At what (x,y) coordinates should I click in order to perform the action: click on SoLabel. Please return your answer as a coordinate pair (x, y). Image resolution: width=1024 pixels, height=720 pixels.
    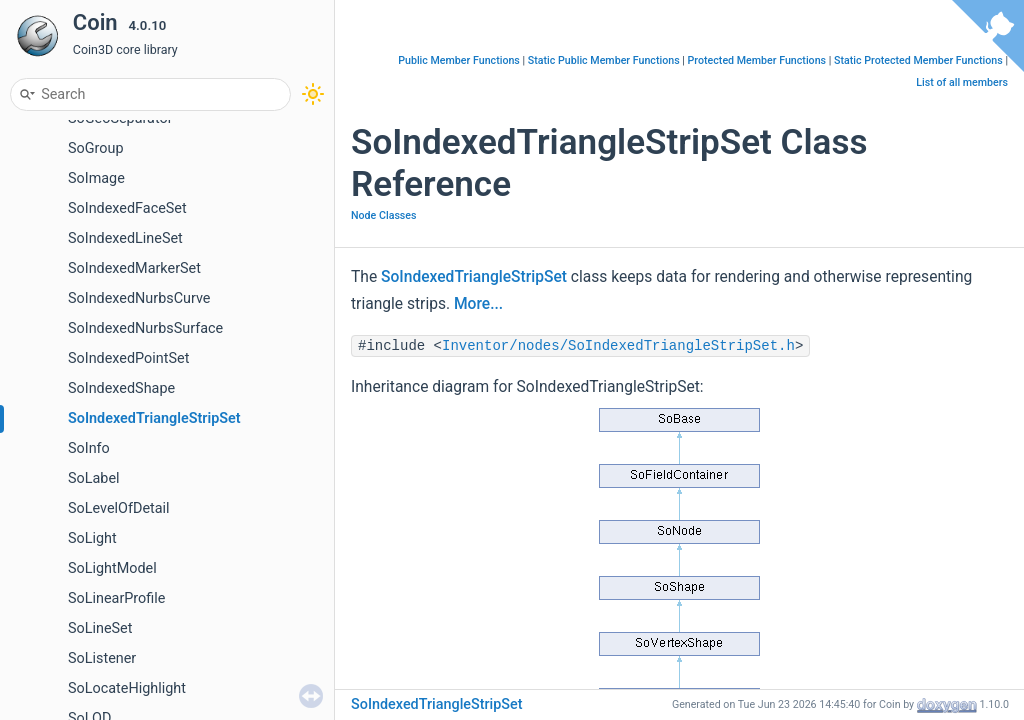
    Looking at the image, I should click on (94, 478).